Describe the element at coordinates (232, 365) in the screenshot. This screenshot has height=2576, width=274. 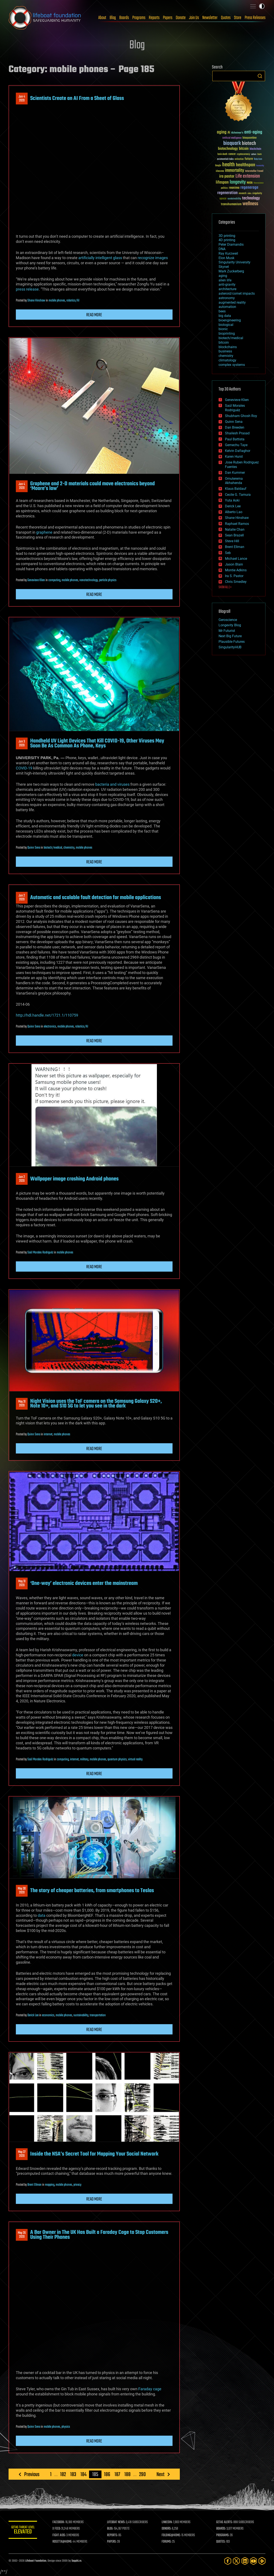
I see `complex systems` at that location.